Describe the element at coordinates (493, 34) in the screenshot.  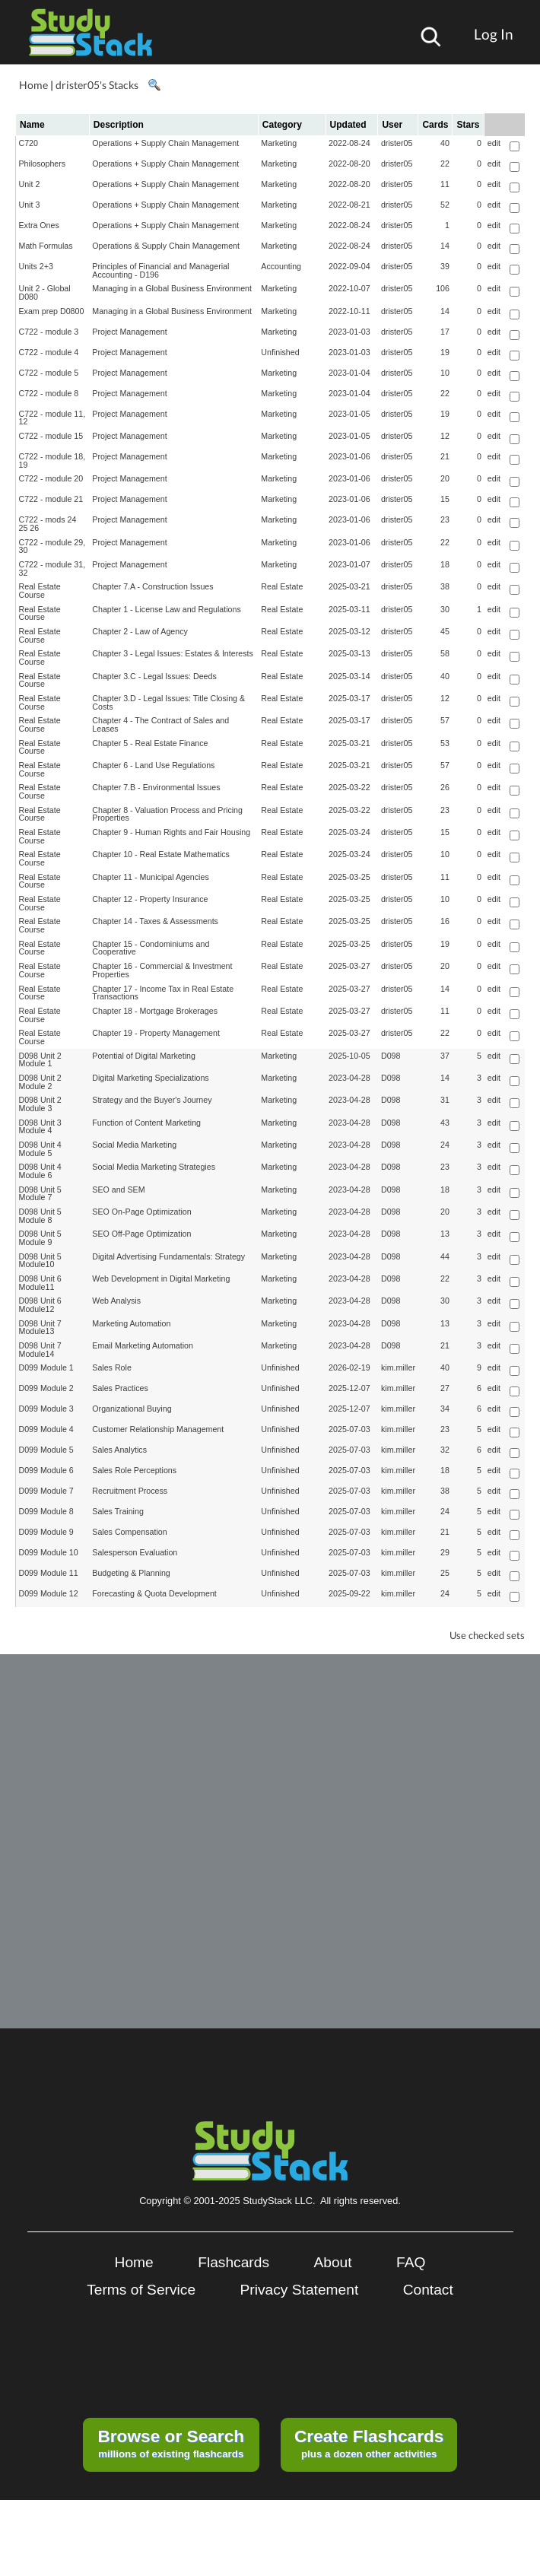
I see `Log In` at that location.